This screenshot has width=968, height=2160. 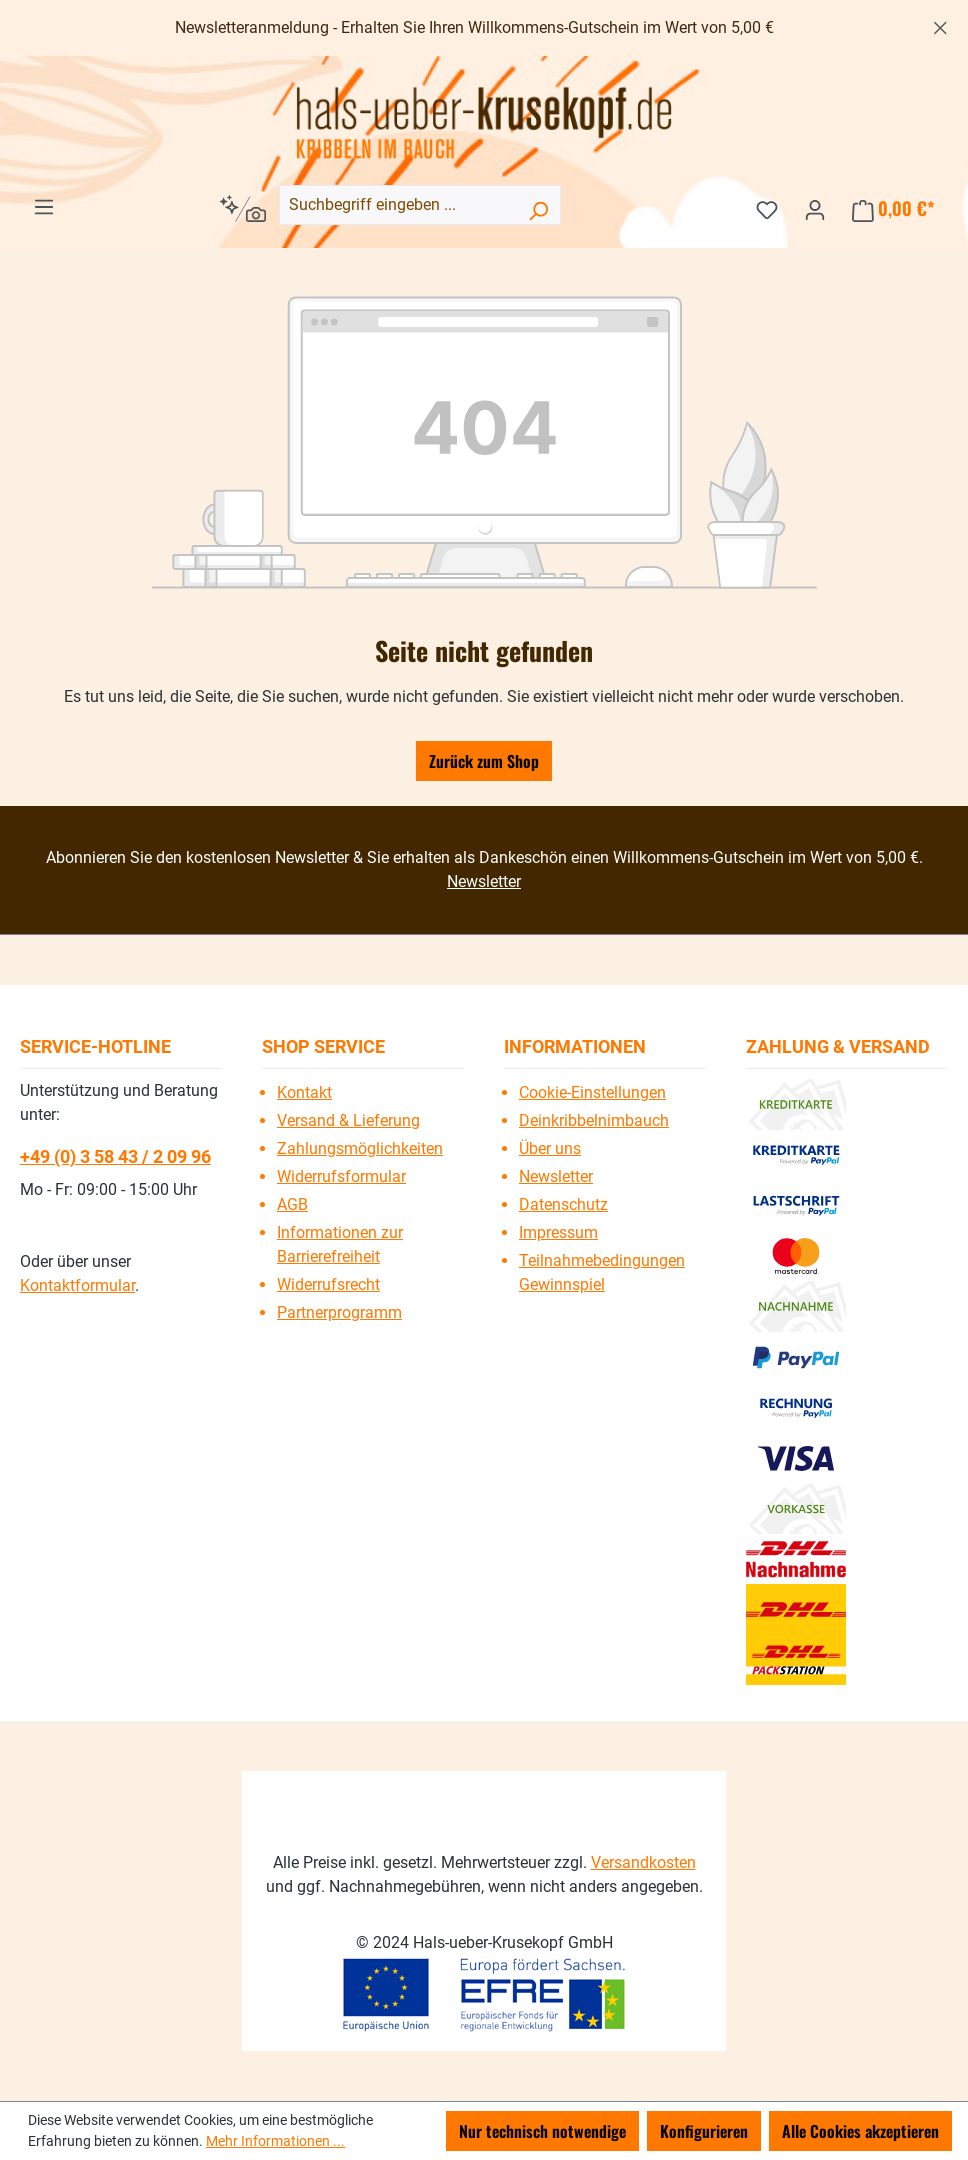 What do you see at coordinates (275, 2141) in the screenshot?
I see `Mehr Informationen ...` at bounding box center [275, 2141].